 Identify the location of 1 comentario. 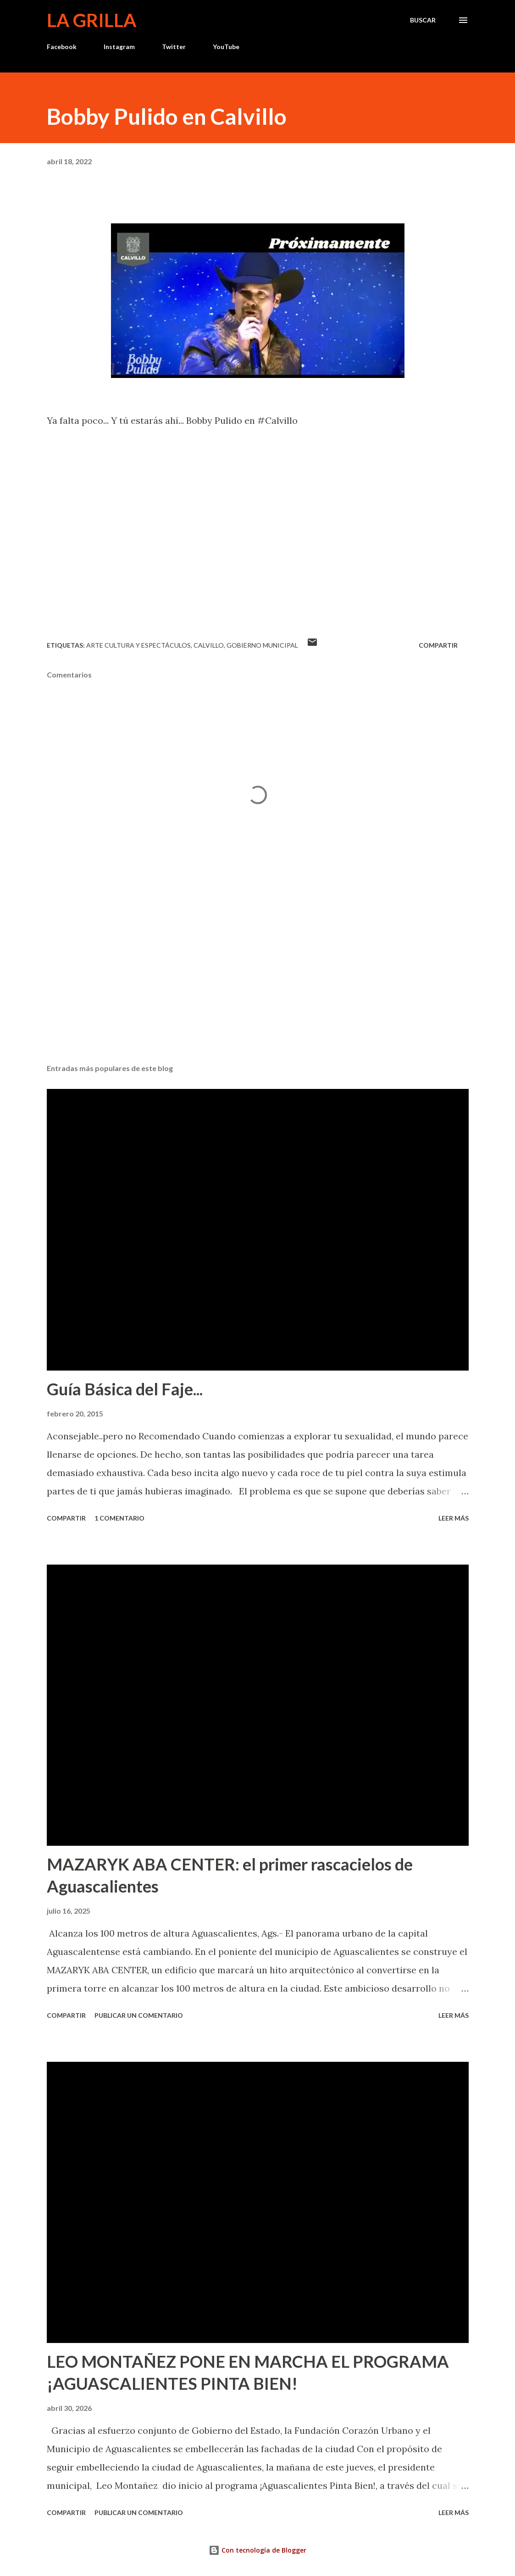
(119, 1518).